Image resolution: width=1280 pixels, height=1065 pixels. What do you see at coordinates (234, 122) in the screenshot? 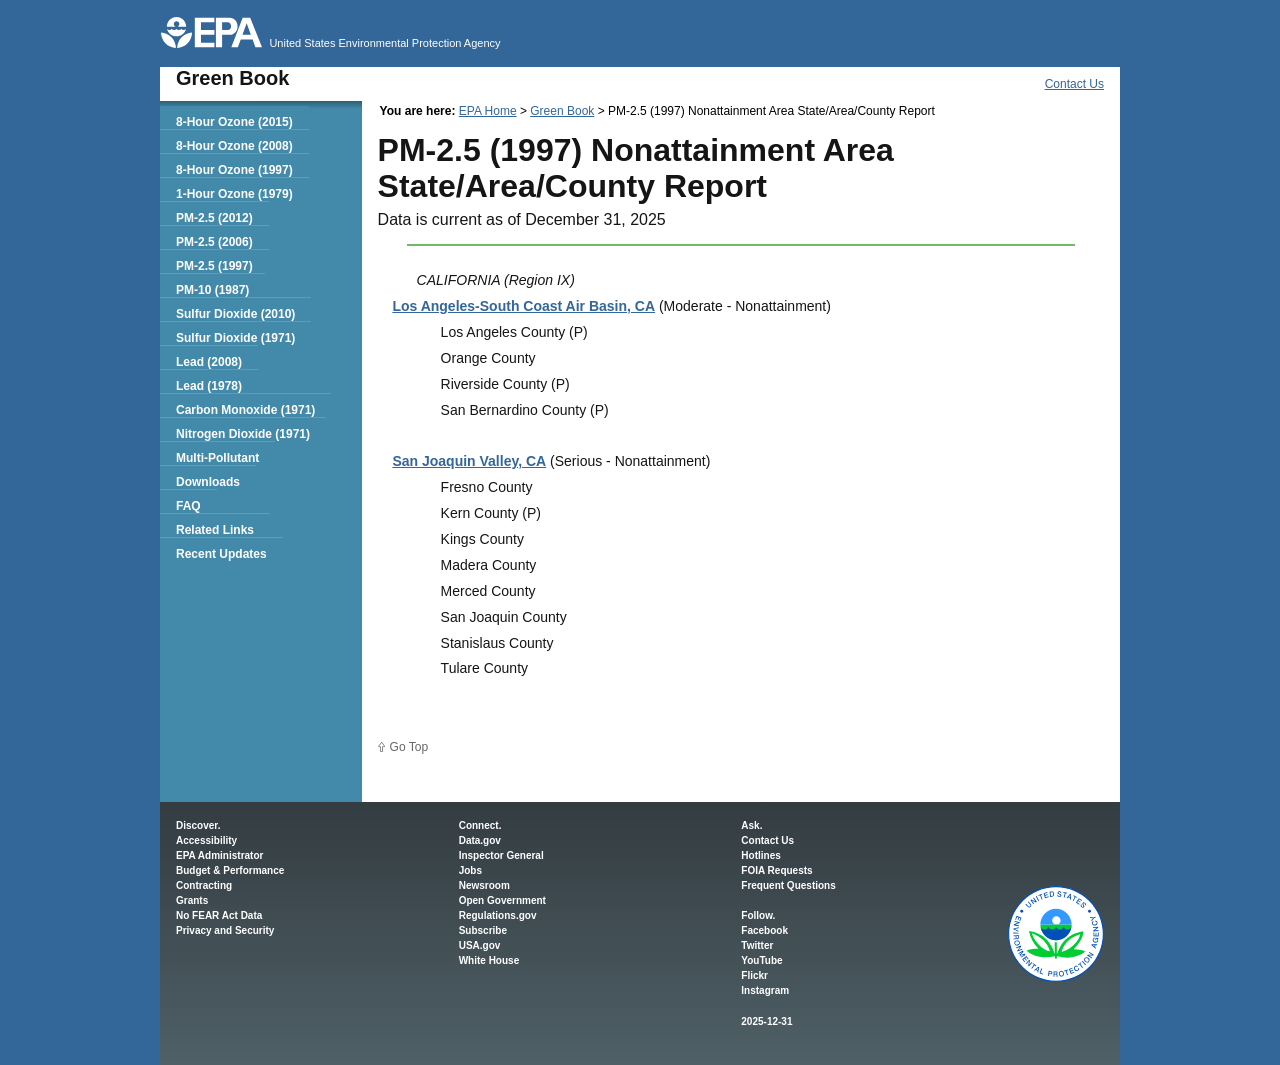
I see `8-Hour Ozone (2015)` at bounding box center [234, 122].